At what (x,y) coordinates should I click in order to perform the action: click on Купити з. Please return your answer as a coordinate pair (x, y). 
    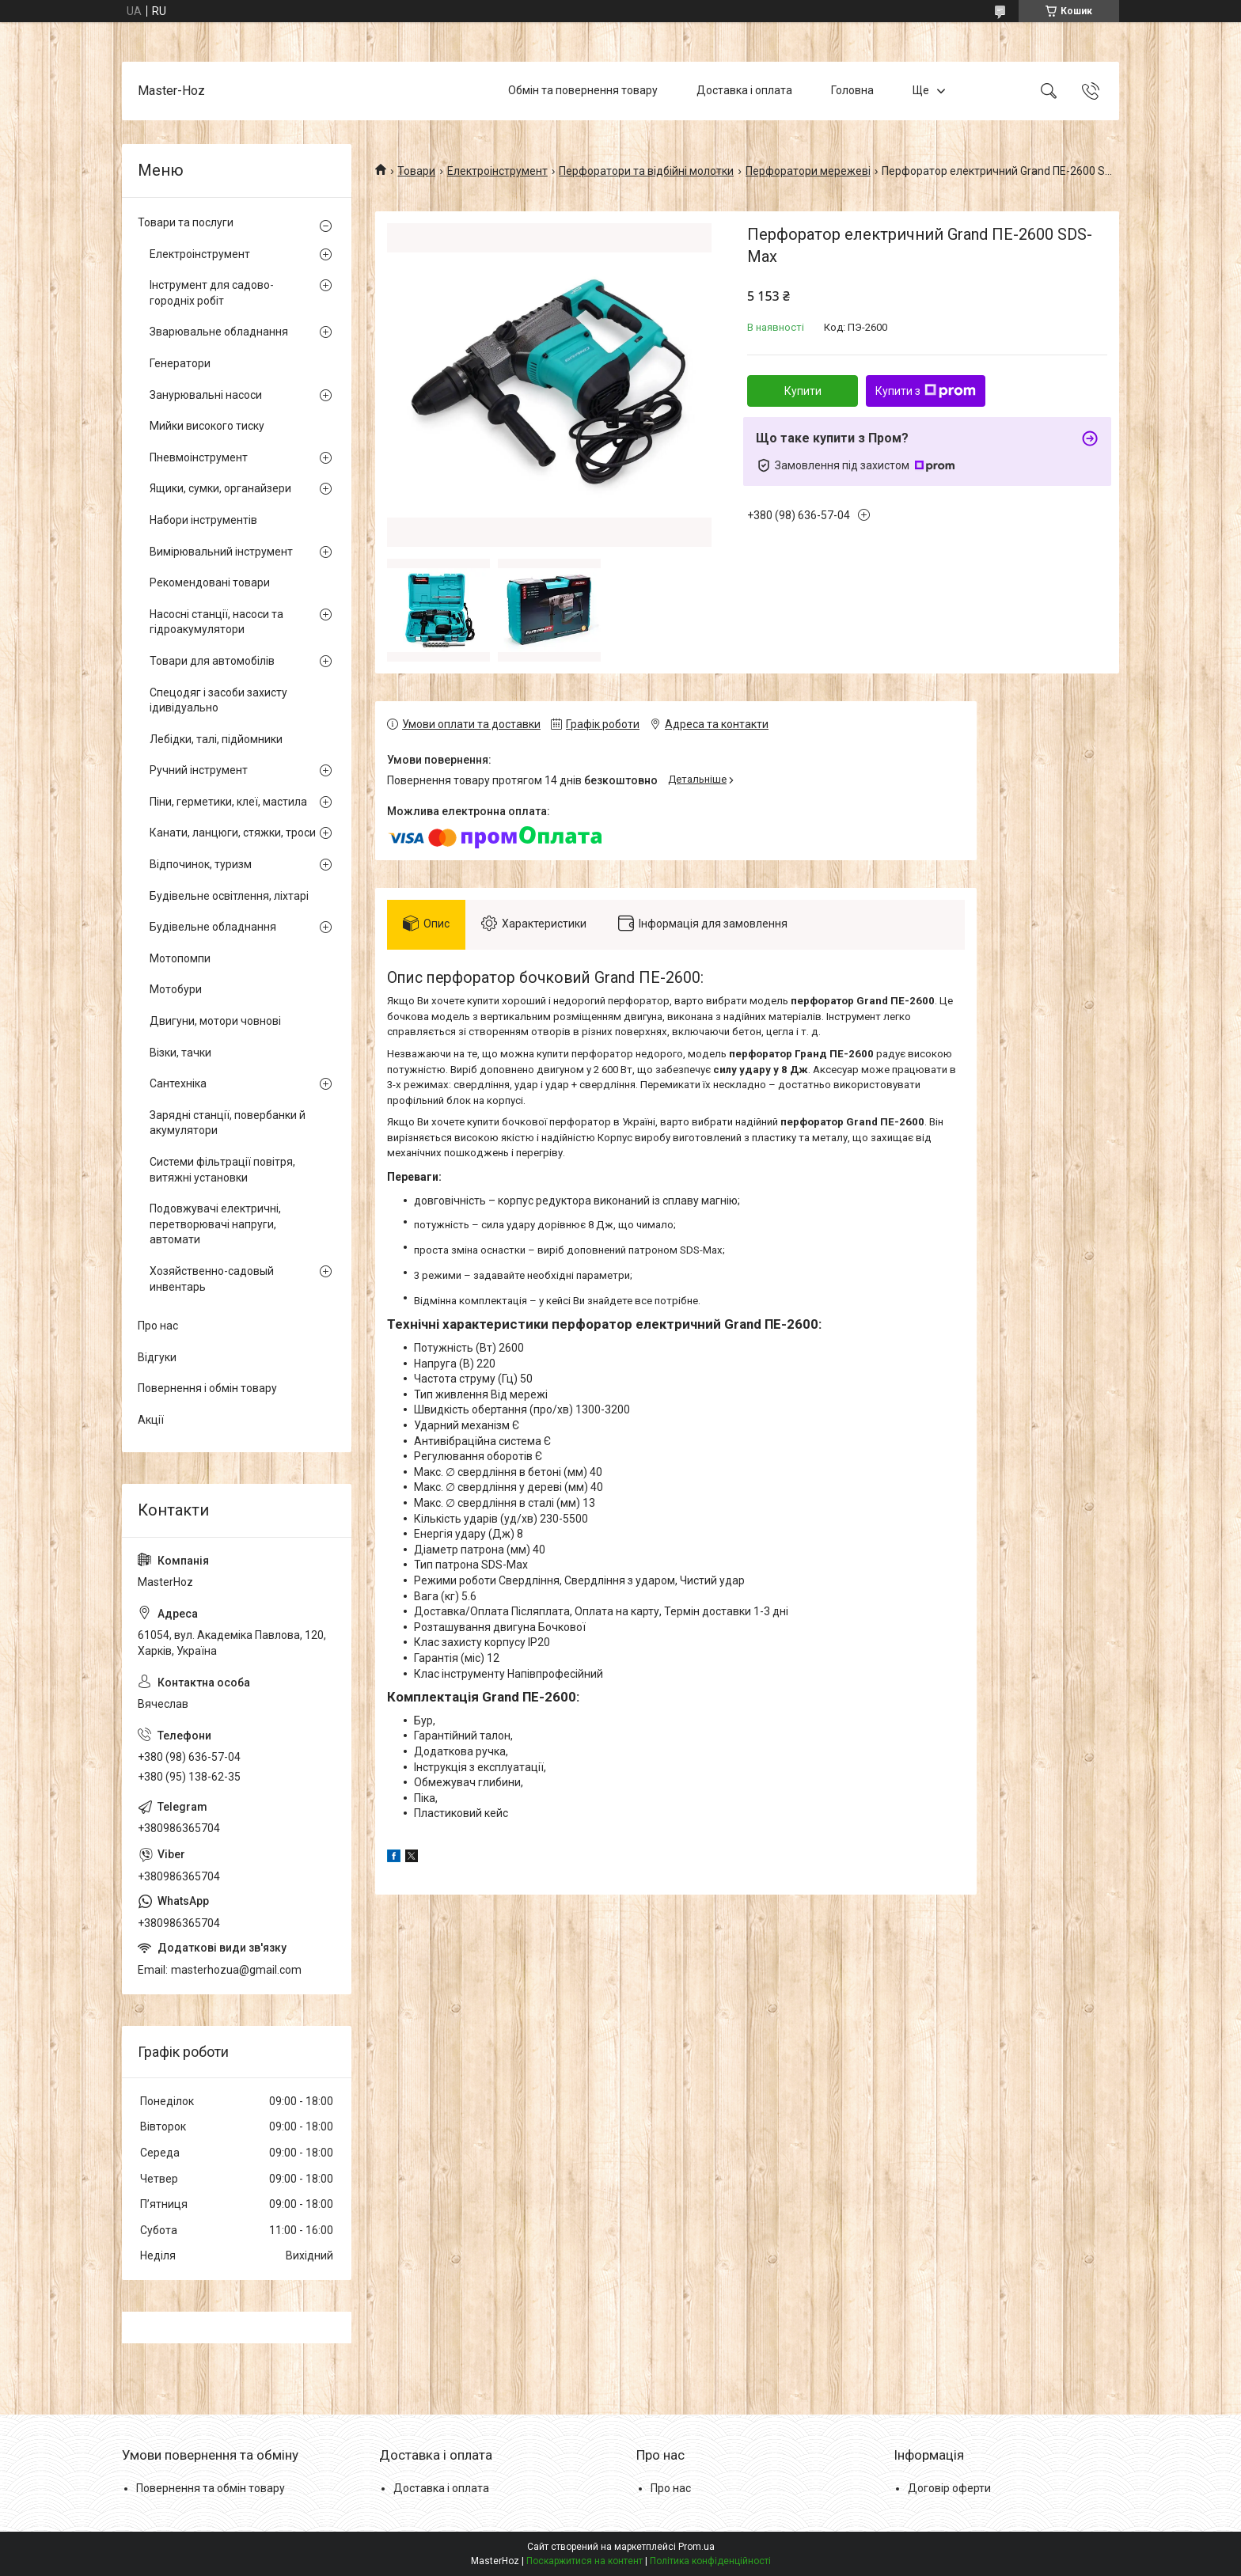
    Looking at the image, I should click on (925, 391).